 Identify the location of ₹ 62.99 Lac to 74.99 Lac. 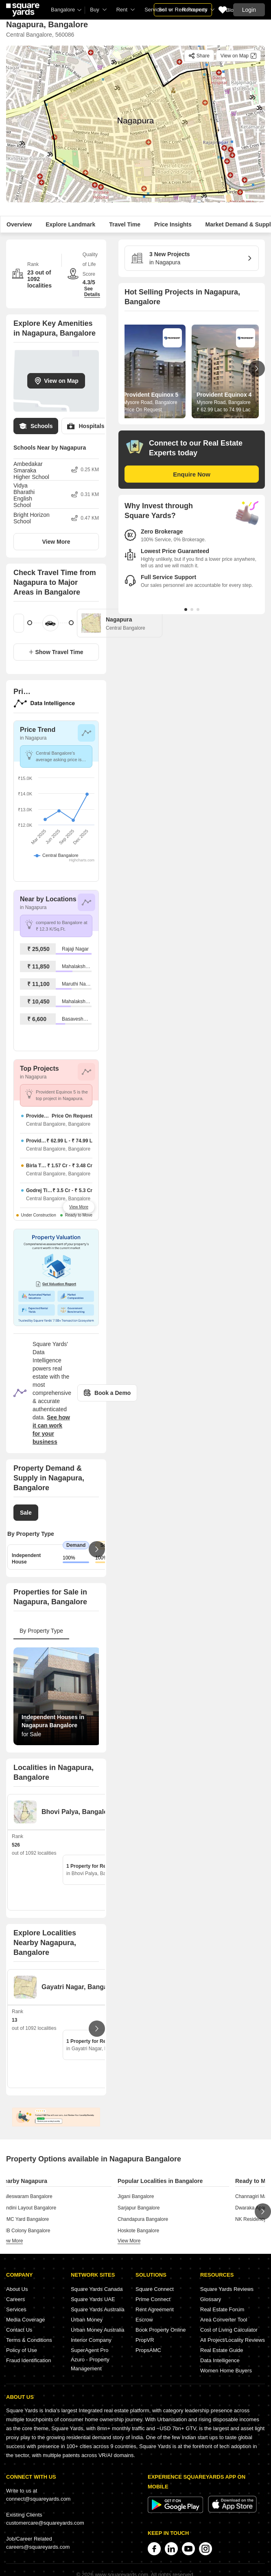
(223, 410).